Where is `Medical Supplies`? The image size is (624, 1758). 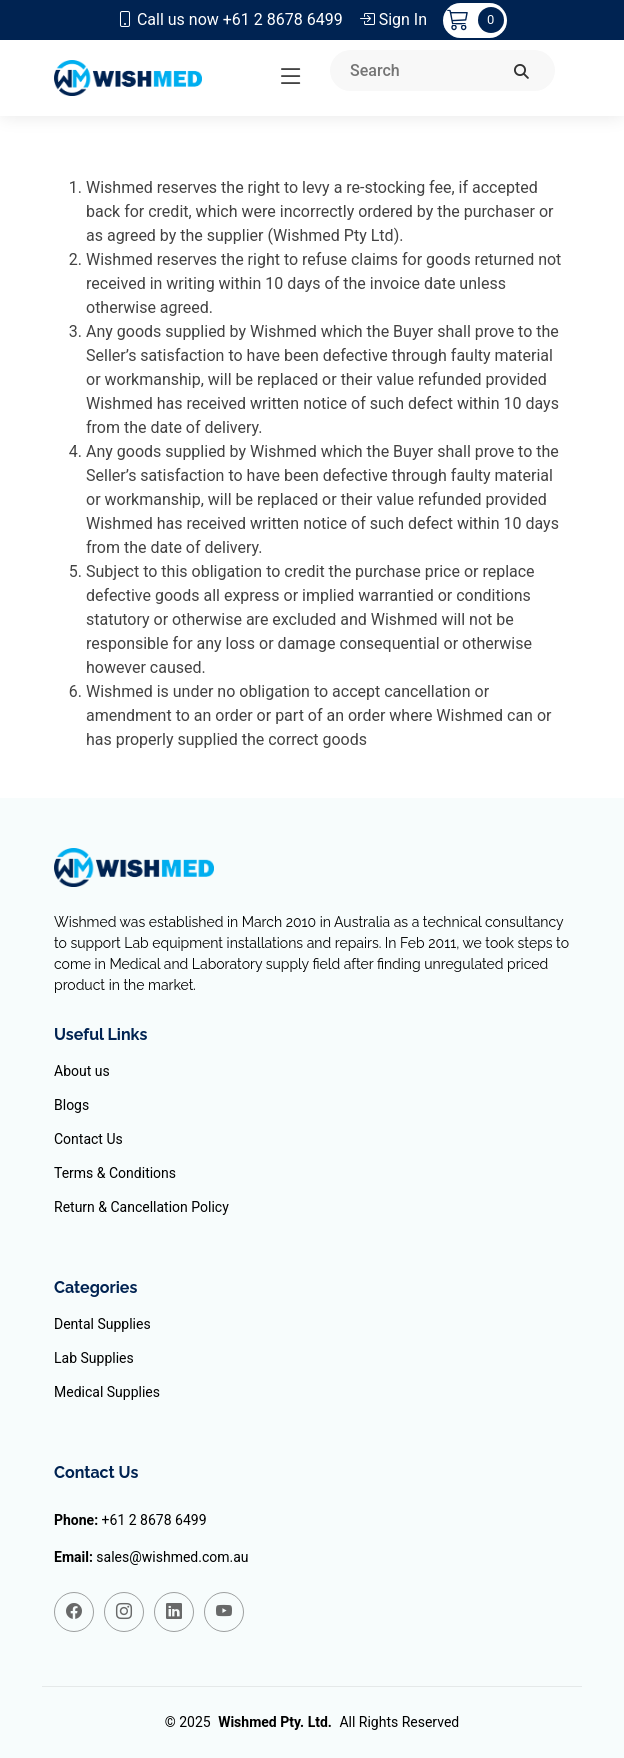
Medical Supplies is located at coordinates (107, 1392).